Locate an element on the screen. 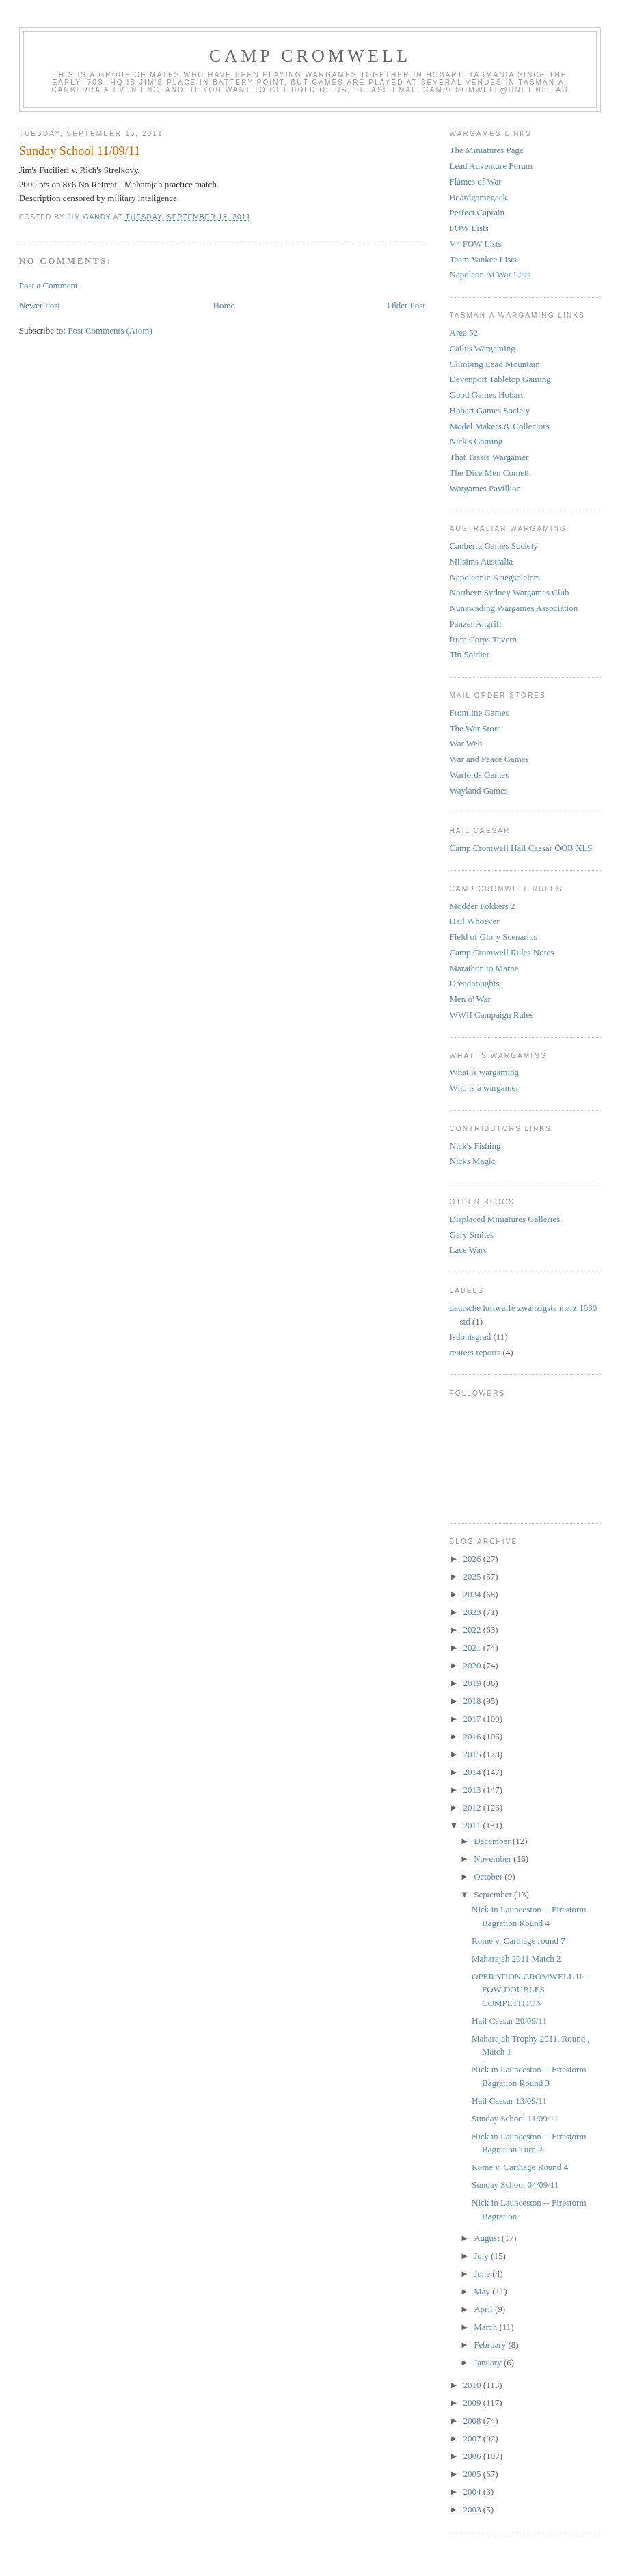 The width and height of the screenshot is (620, 2576). February is located at coordinates (491, 2345).